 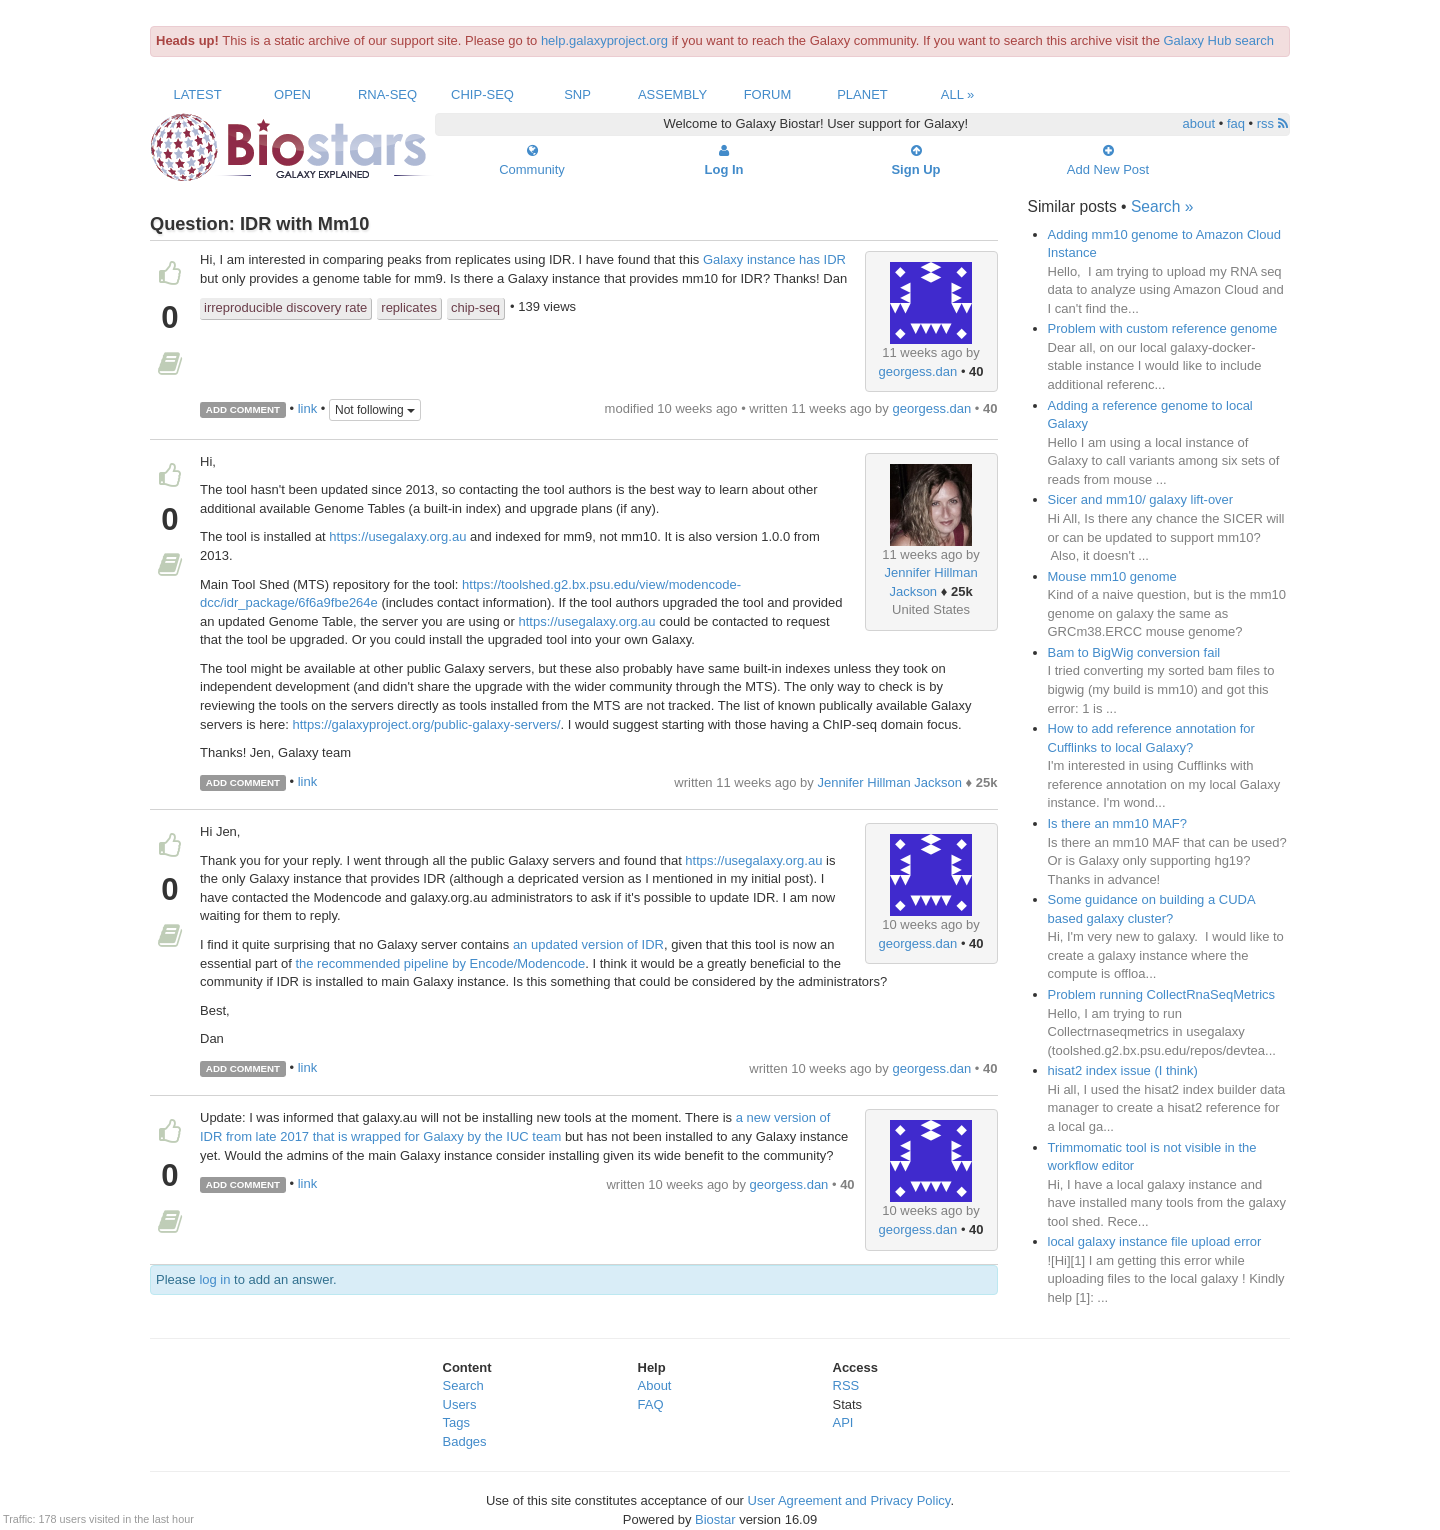 I want to click on local galaxy instance file upload error, so click(x=1155, y=1241).